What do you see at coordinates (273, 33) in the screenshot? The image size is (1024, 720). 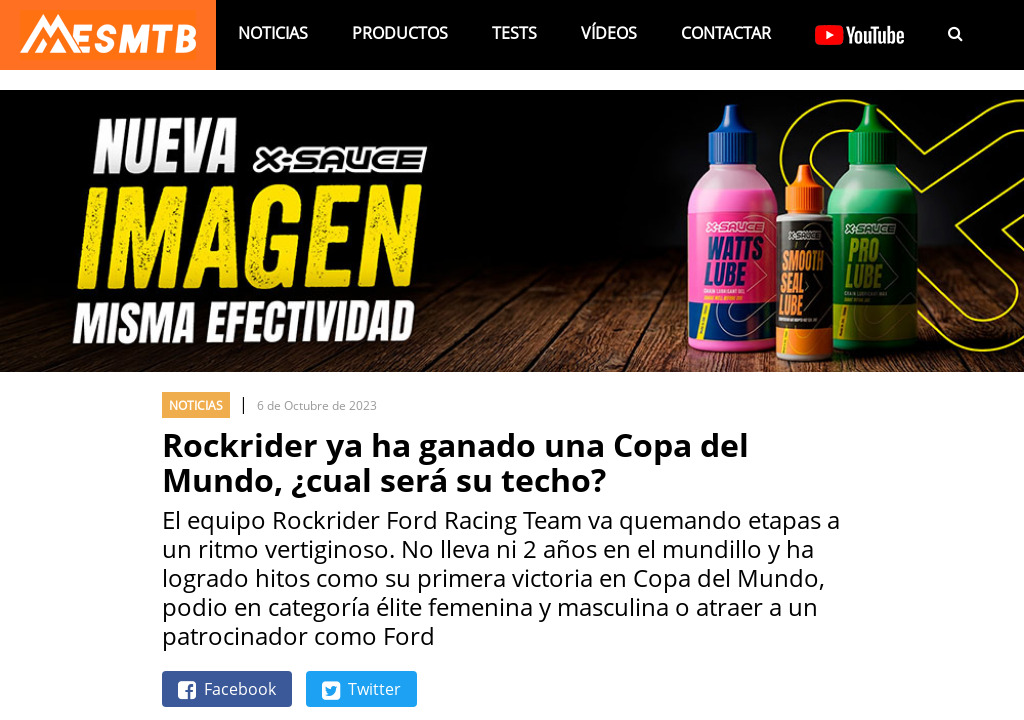 I see `Noticias` at bounding box center [273, 33].